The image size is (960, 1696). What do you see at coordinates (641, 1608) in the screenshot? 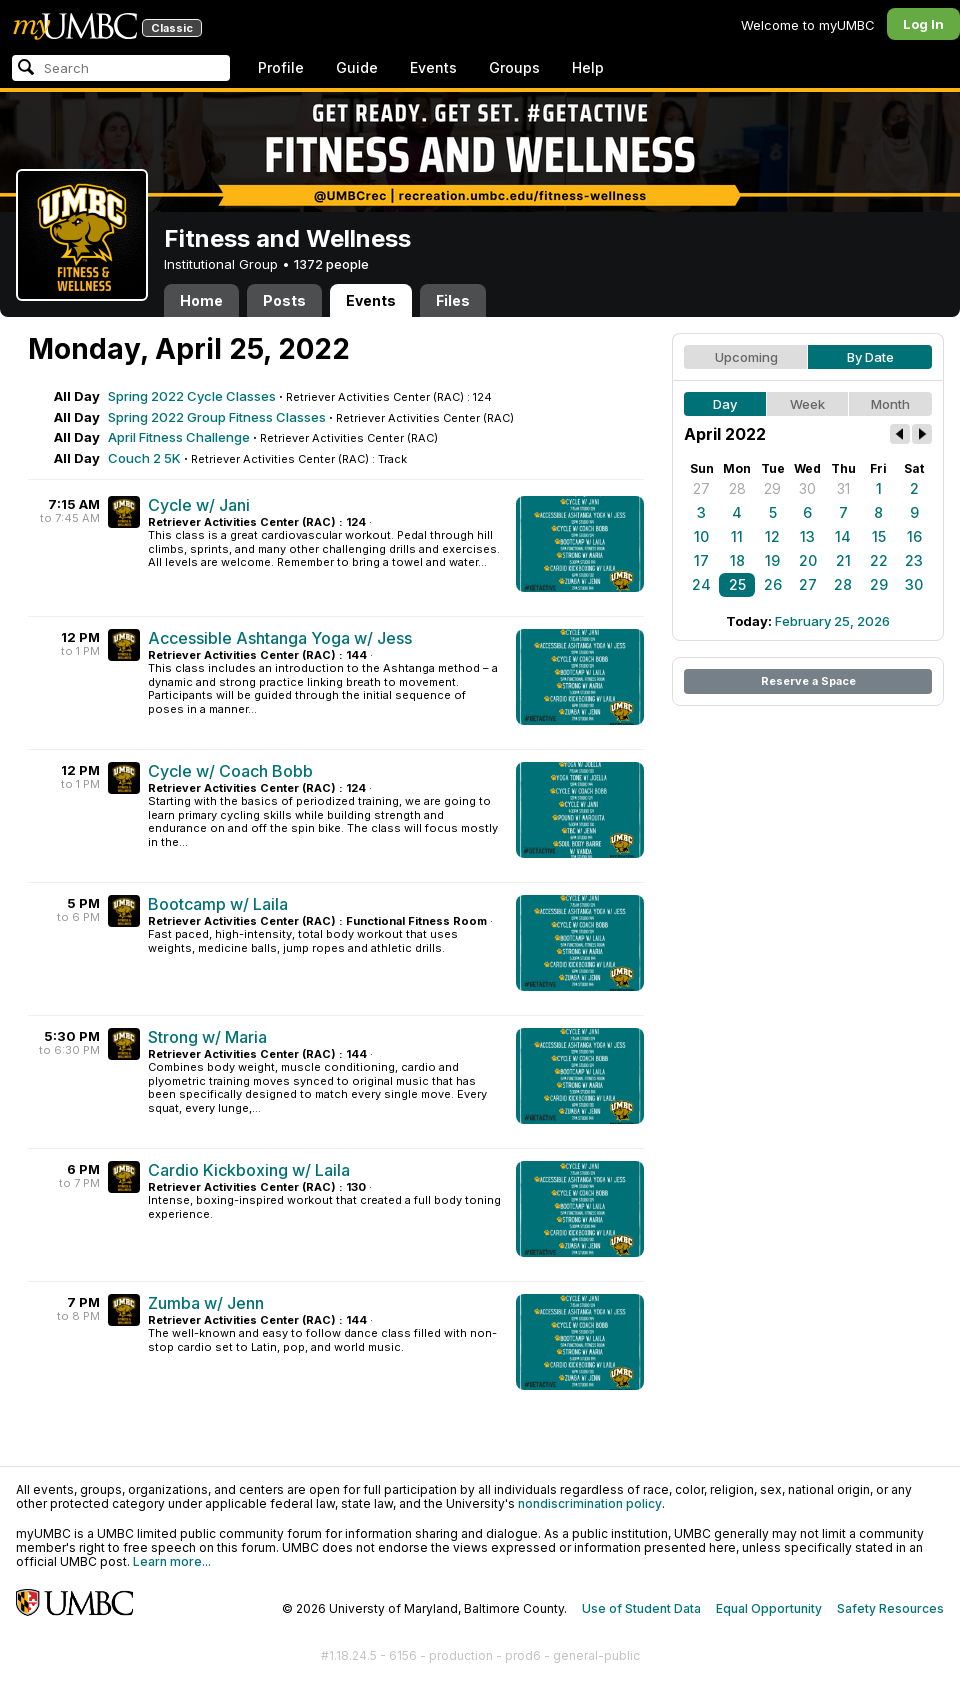
I see `Use of Student Data` at bounding box center [641, 1608].